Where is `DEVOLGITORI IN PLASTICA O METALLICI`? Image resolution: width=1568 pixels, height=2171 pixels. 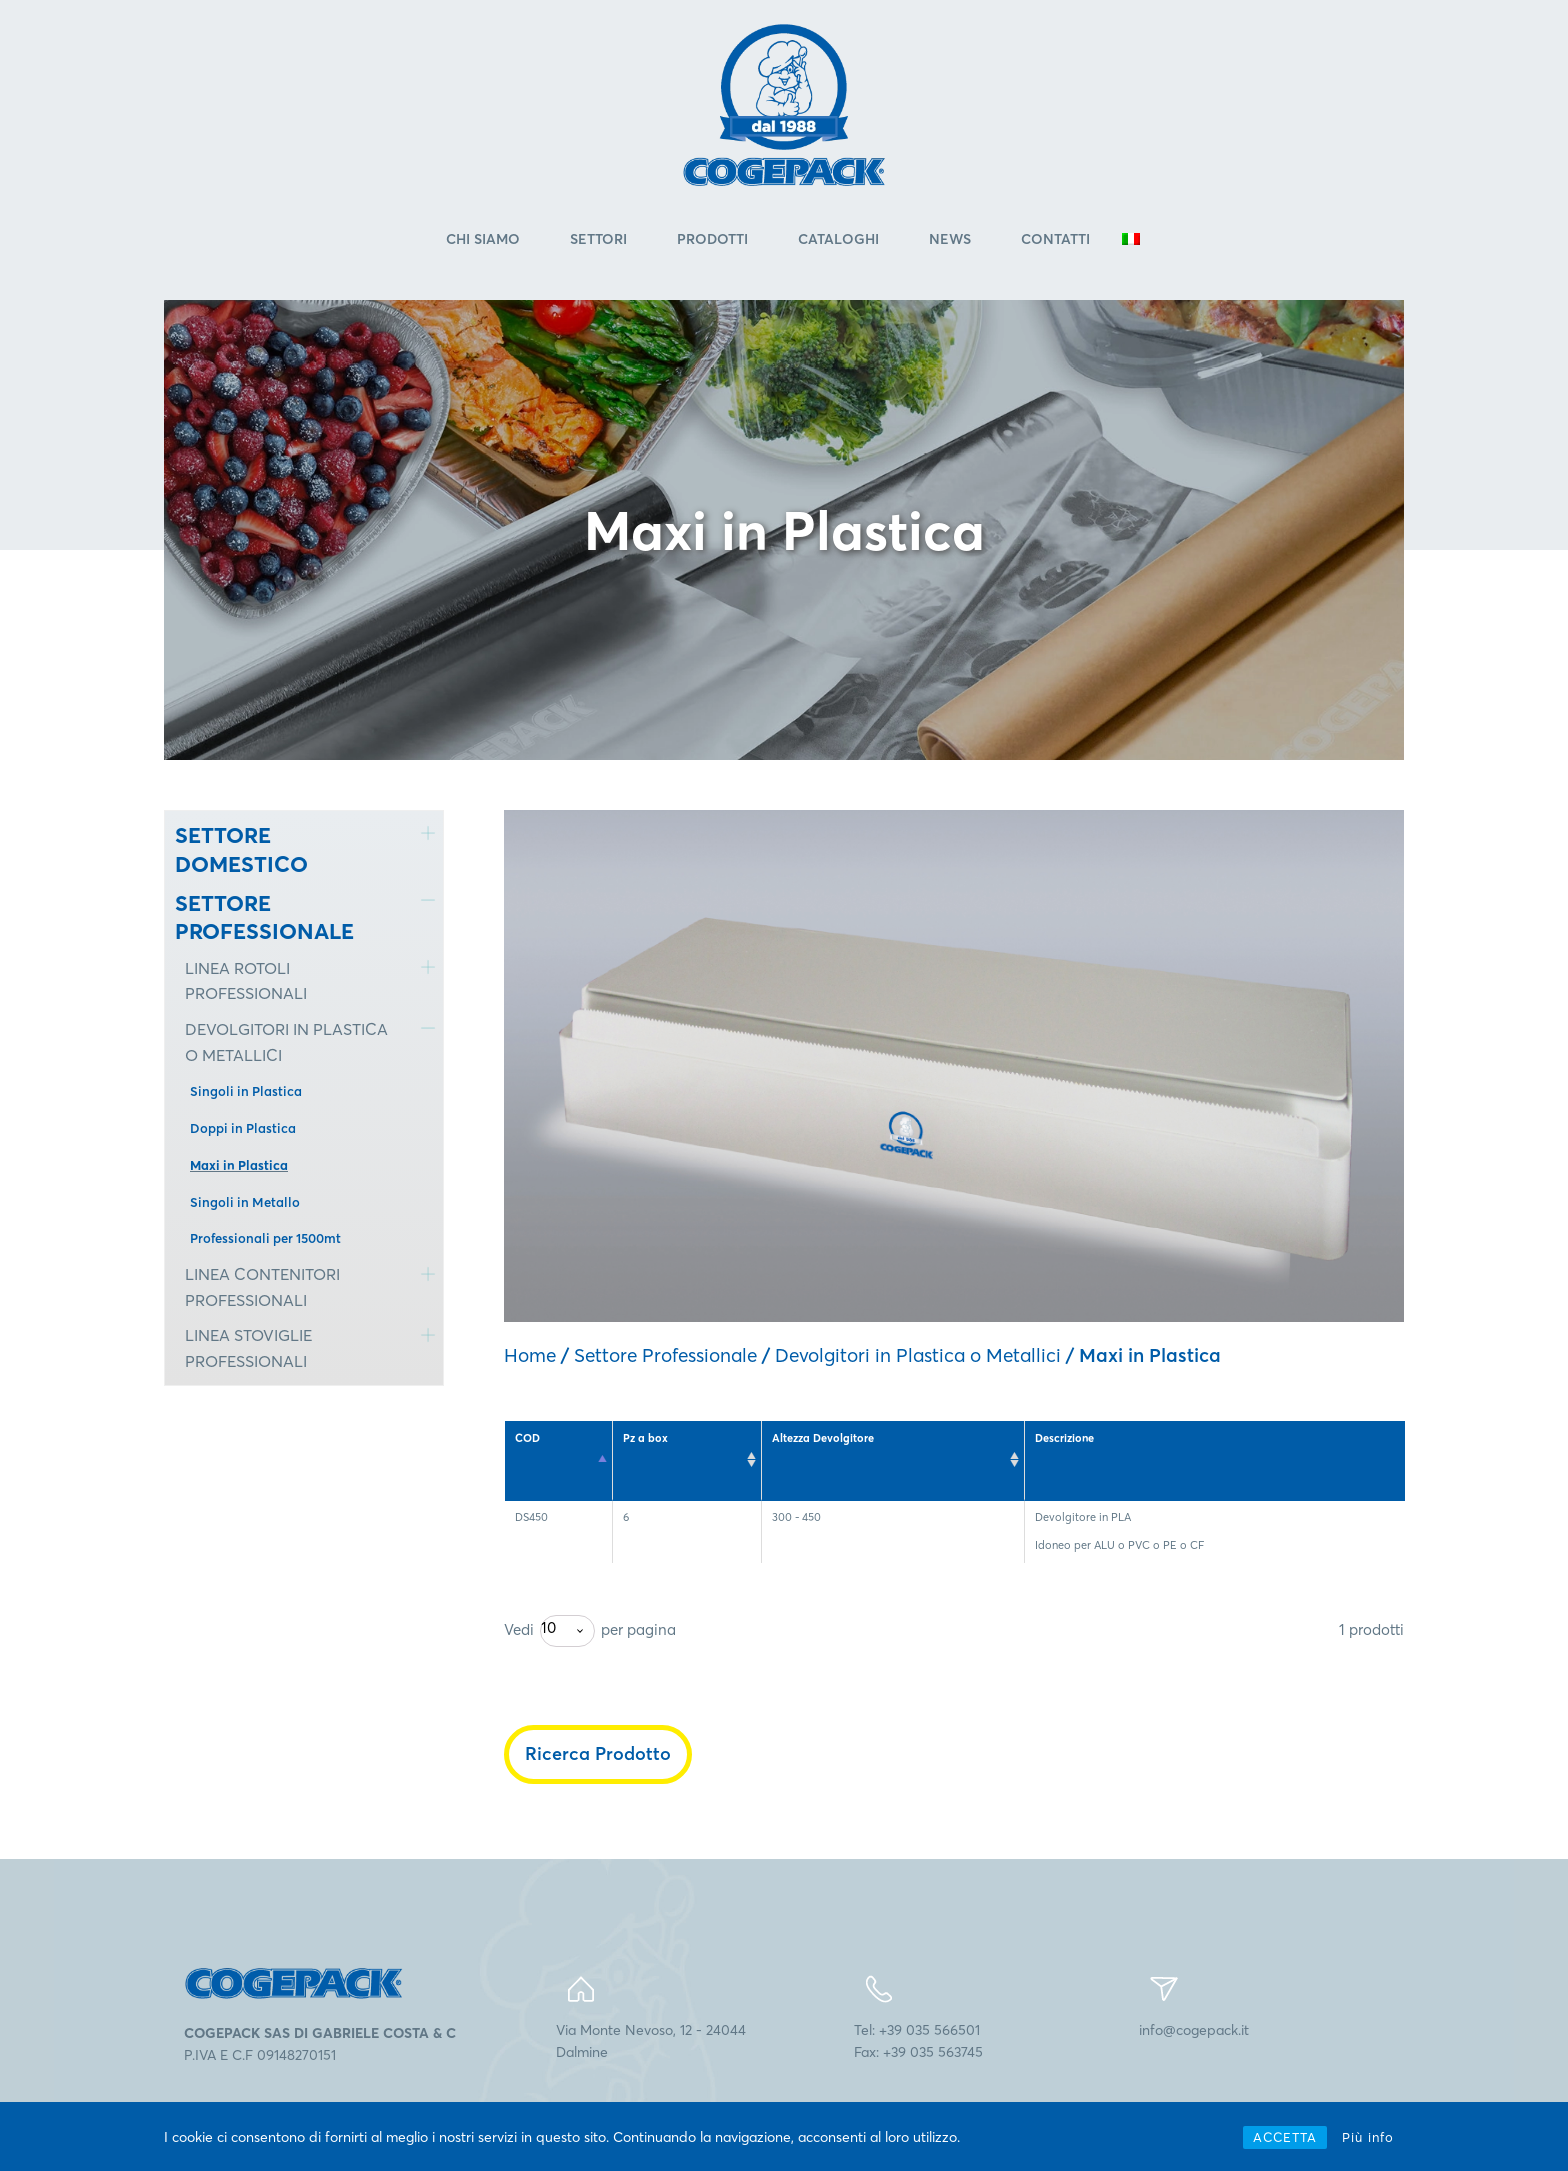
DEVOLGITORI IN PLASTICA O METALLICI is located at coordinates (286, 1042).